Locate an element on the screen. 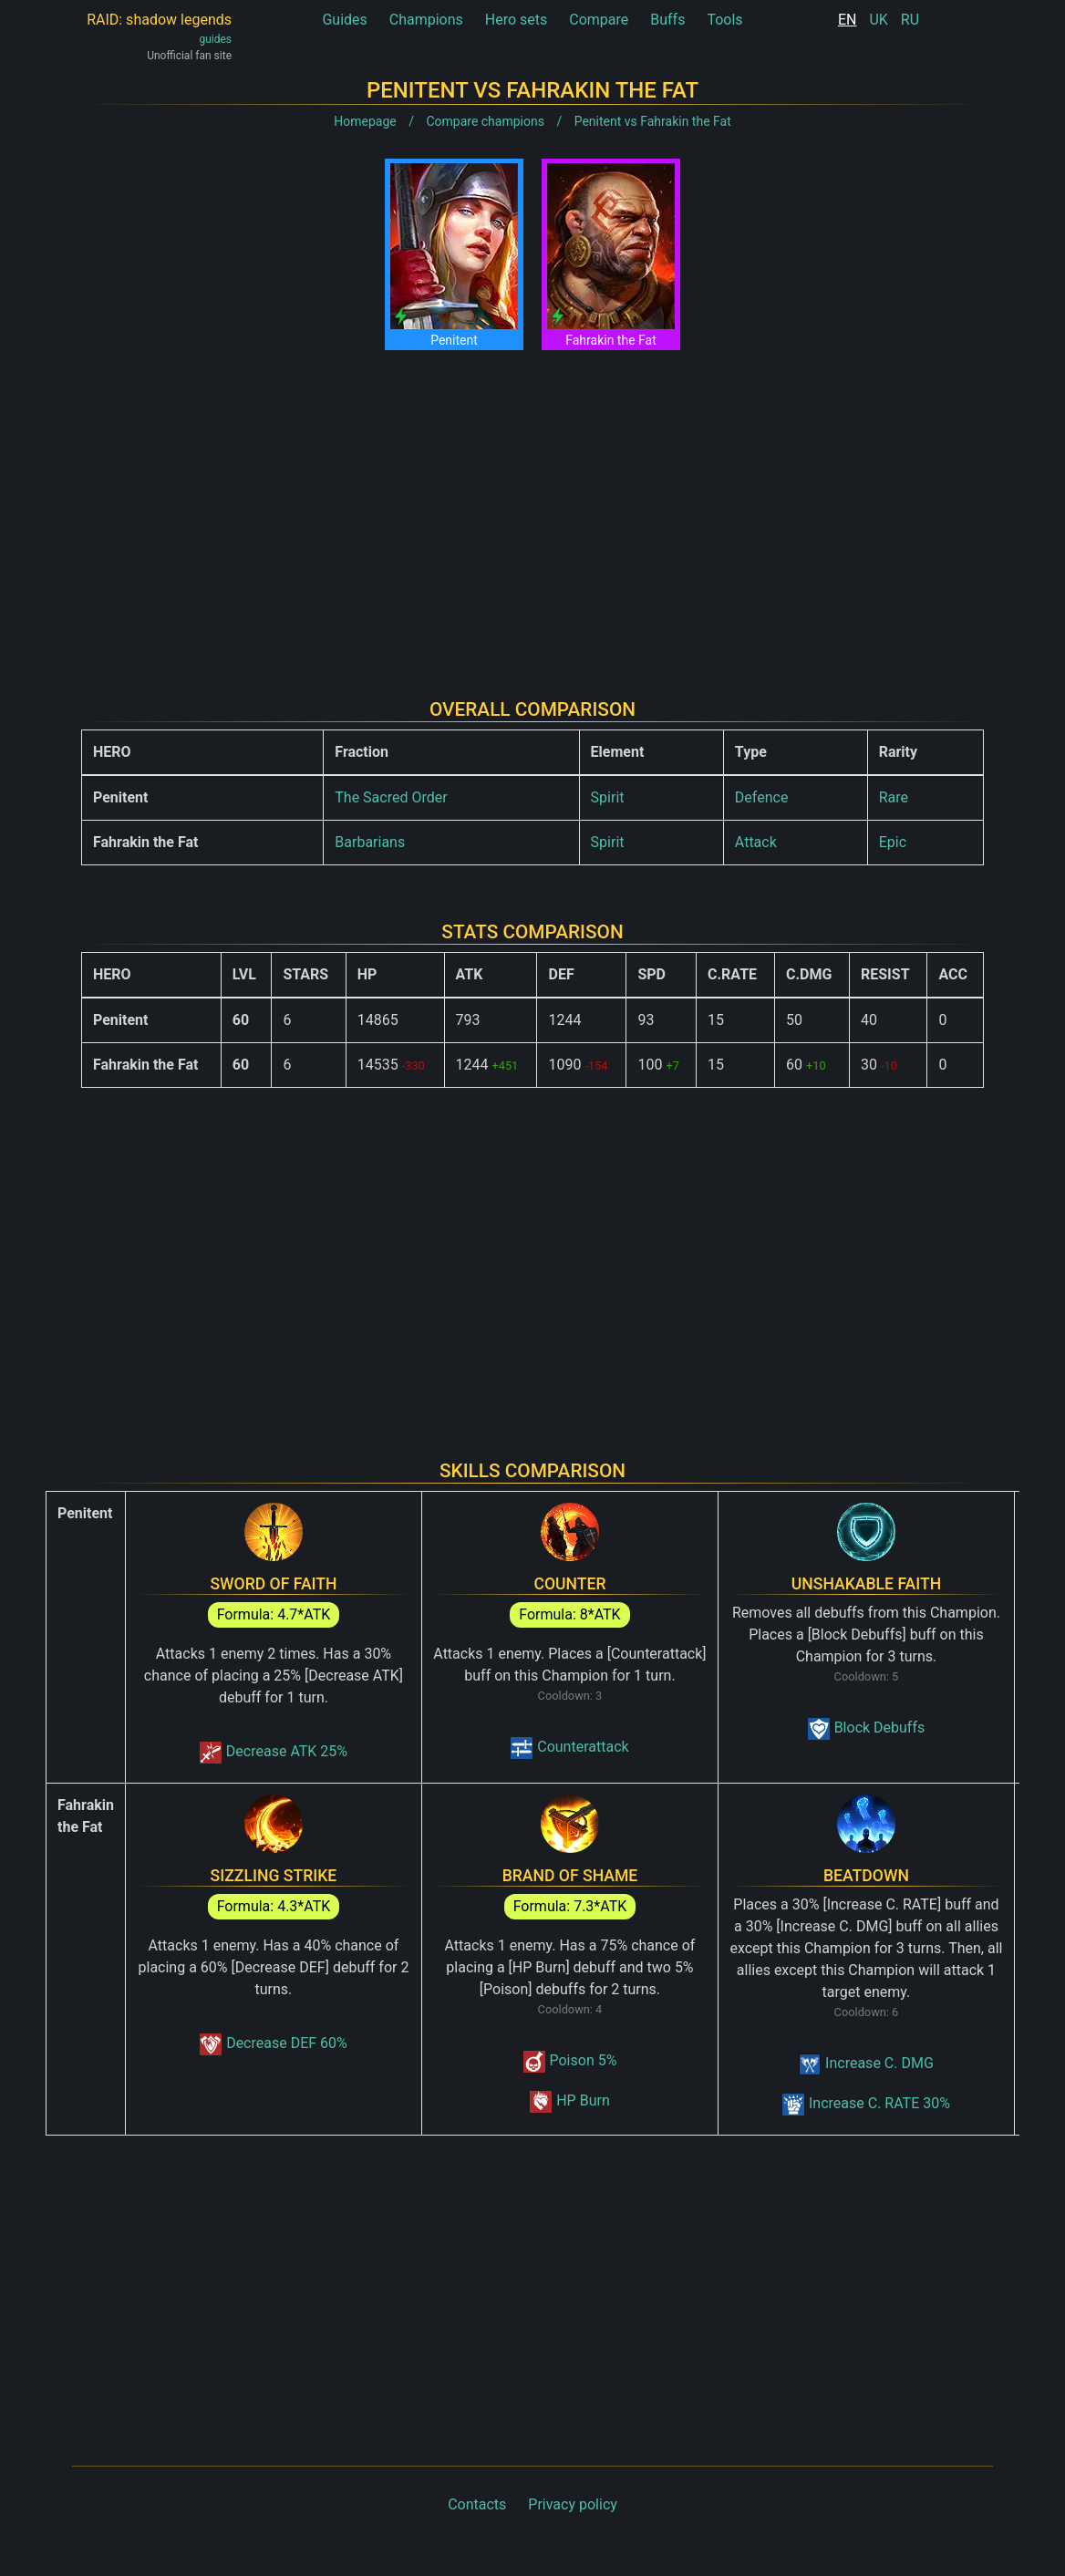 The width and height of the screenshot is (1065, 2576). Epic is located at coordinates (892, 842).